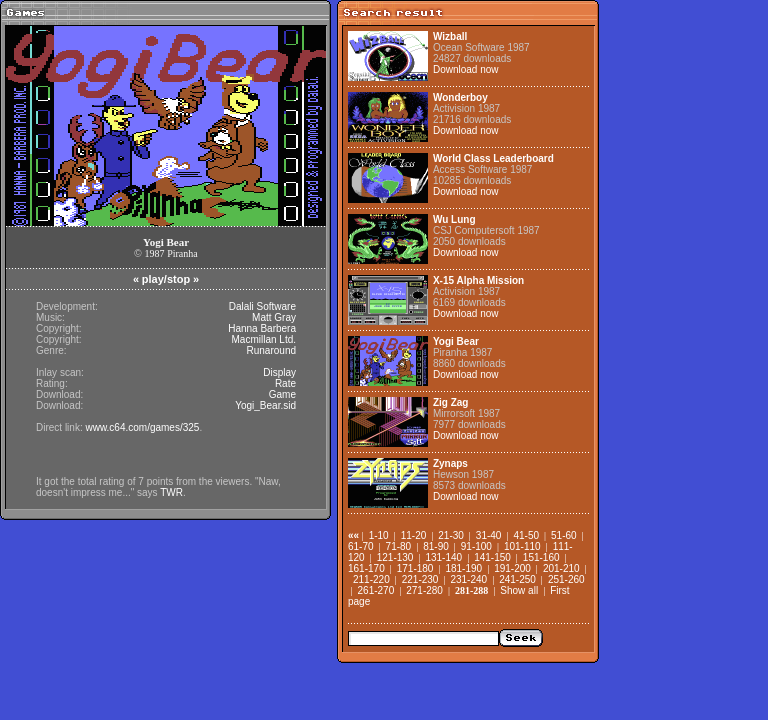  Describe the element at coordinates (271, 350) in the screenshot. I see `Runaround` at that location.